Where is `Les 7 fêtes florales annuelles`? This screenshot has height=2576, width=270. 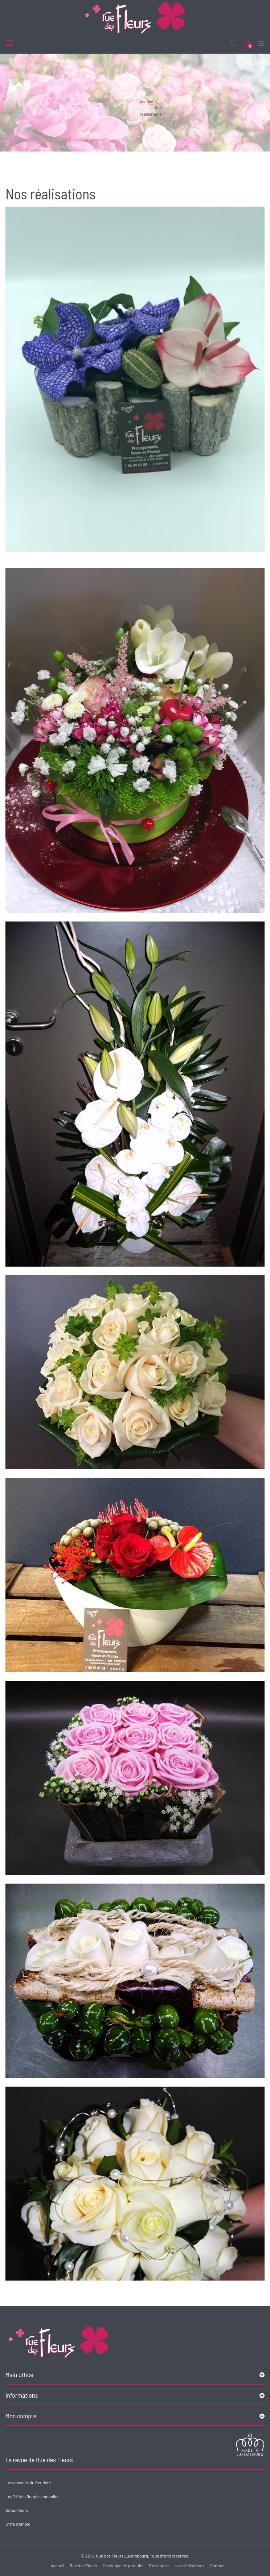
Les 7 fêtes florales annuelles is located at coordinates (32, 2496).